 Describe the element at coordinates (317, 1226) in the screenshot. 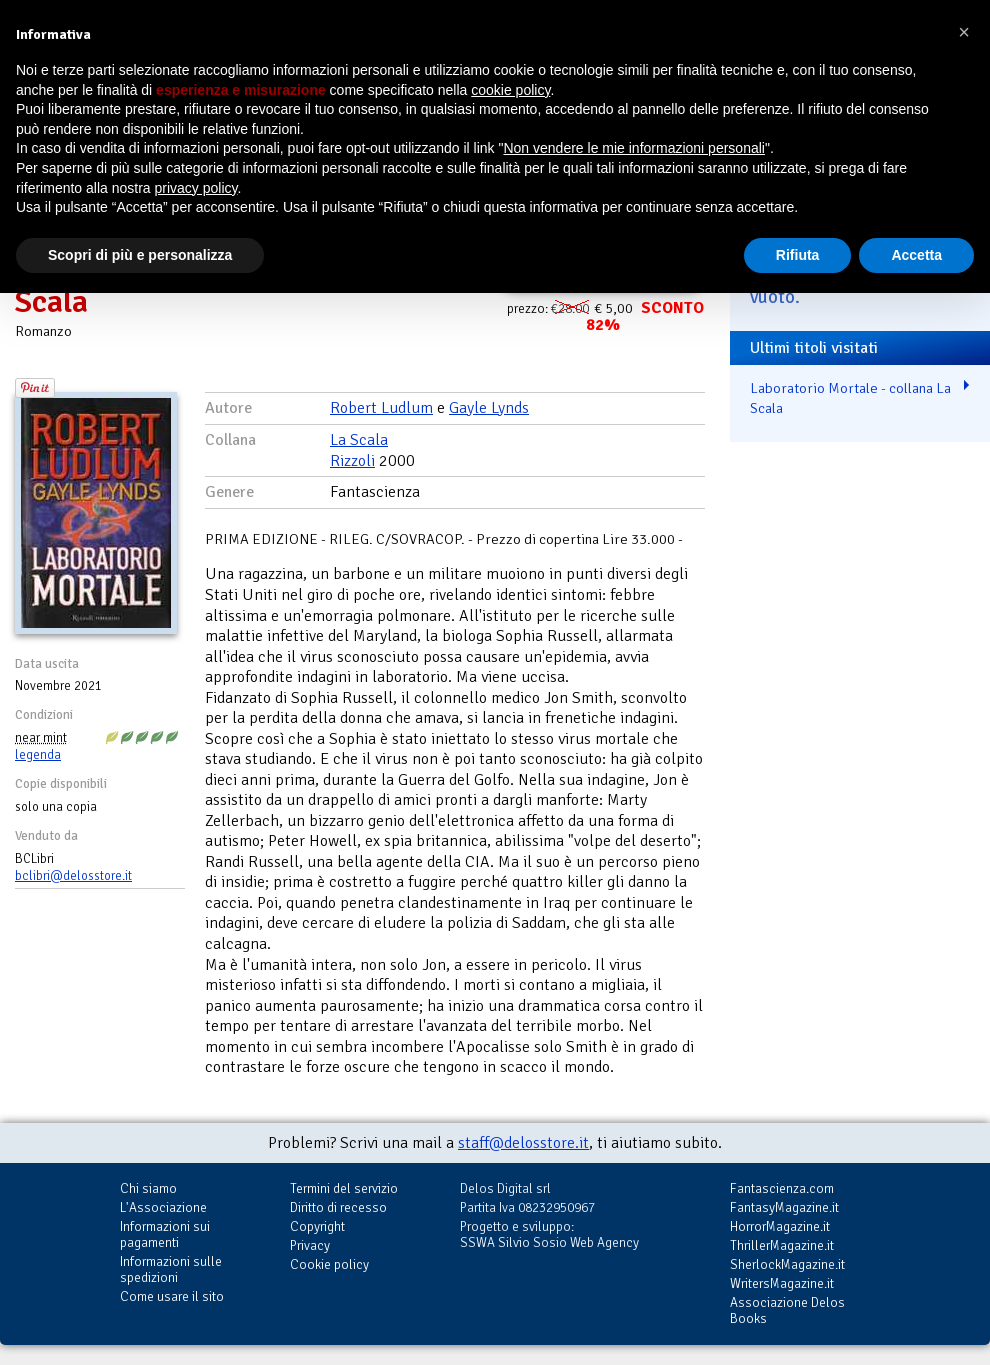

I see `Copyright` at that location.